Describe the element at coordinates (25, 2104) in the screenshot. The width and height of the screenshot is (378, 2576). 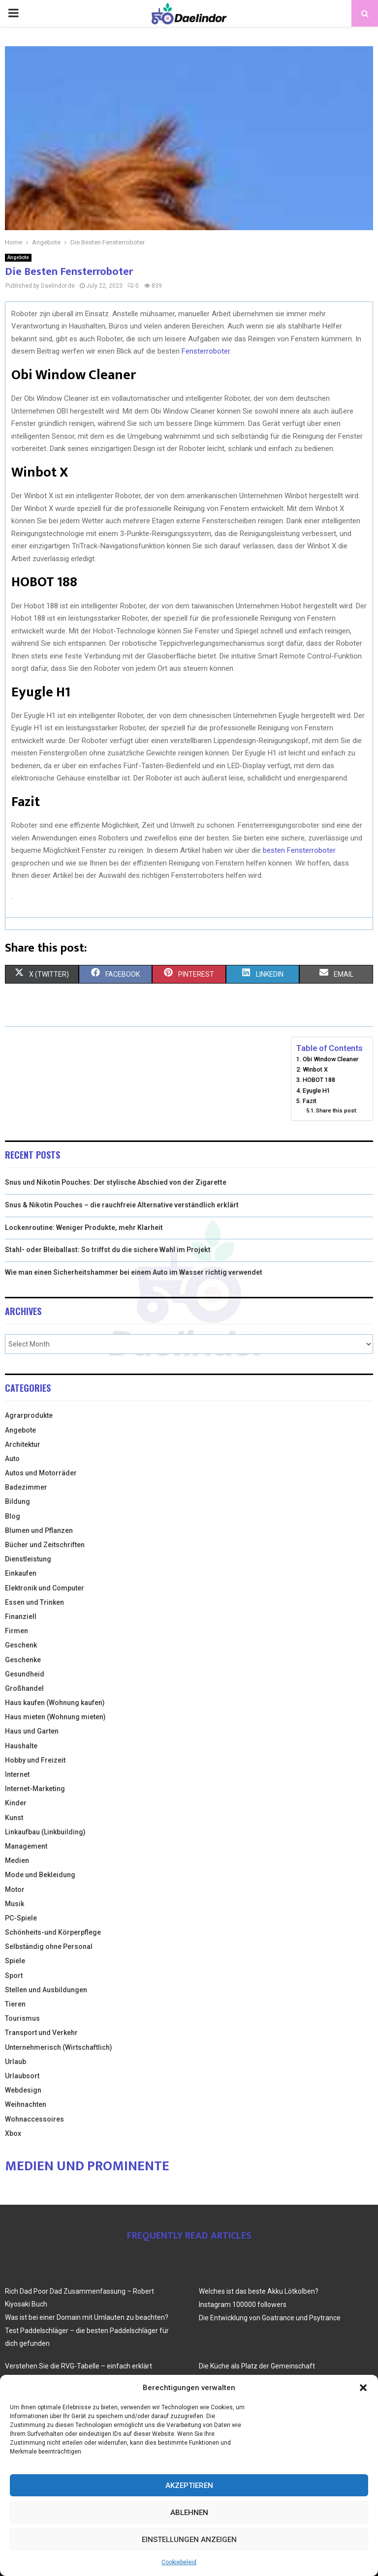
I see `Weihnachten` at that location.